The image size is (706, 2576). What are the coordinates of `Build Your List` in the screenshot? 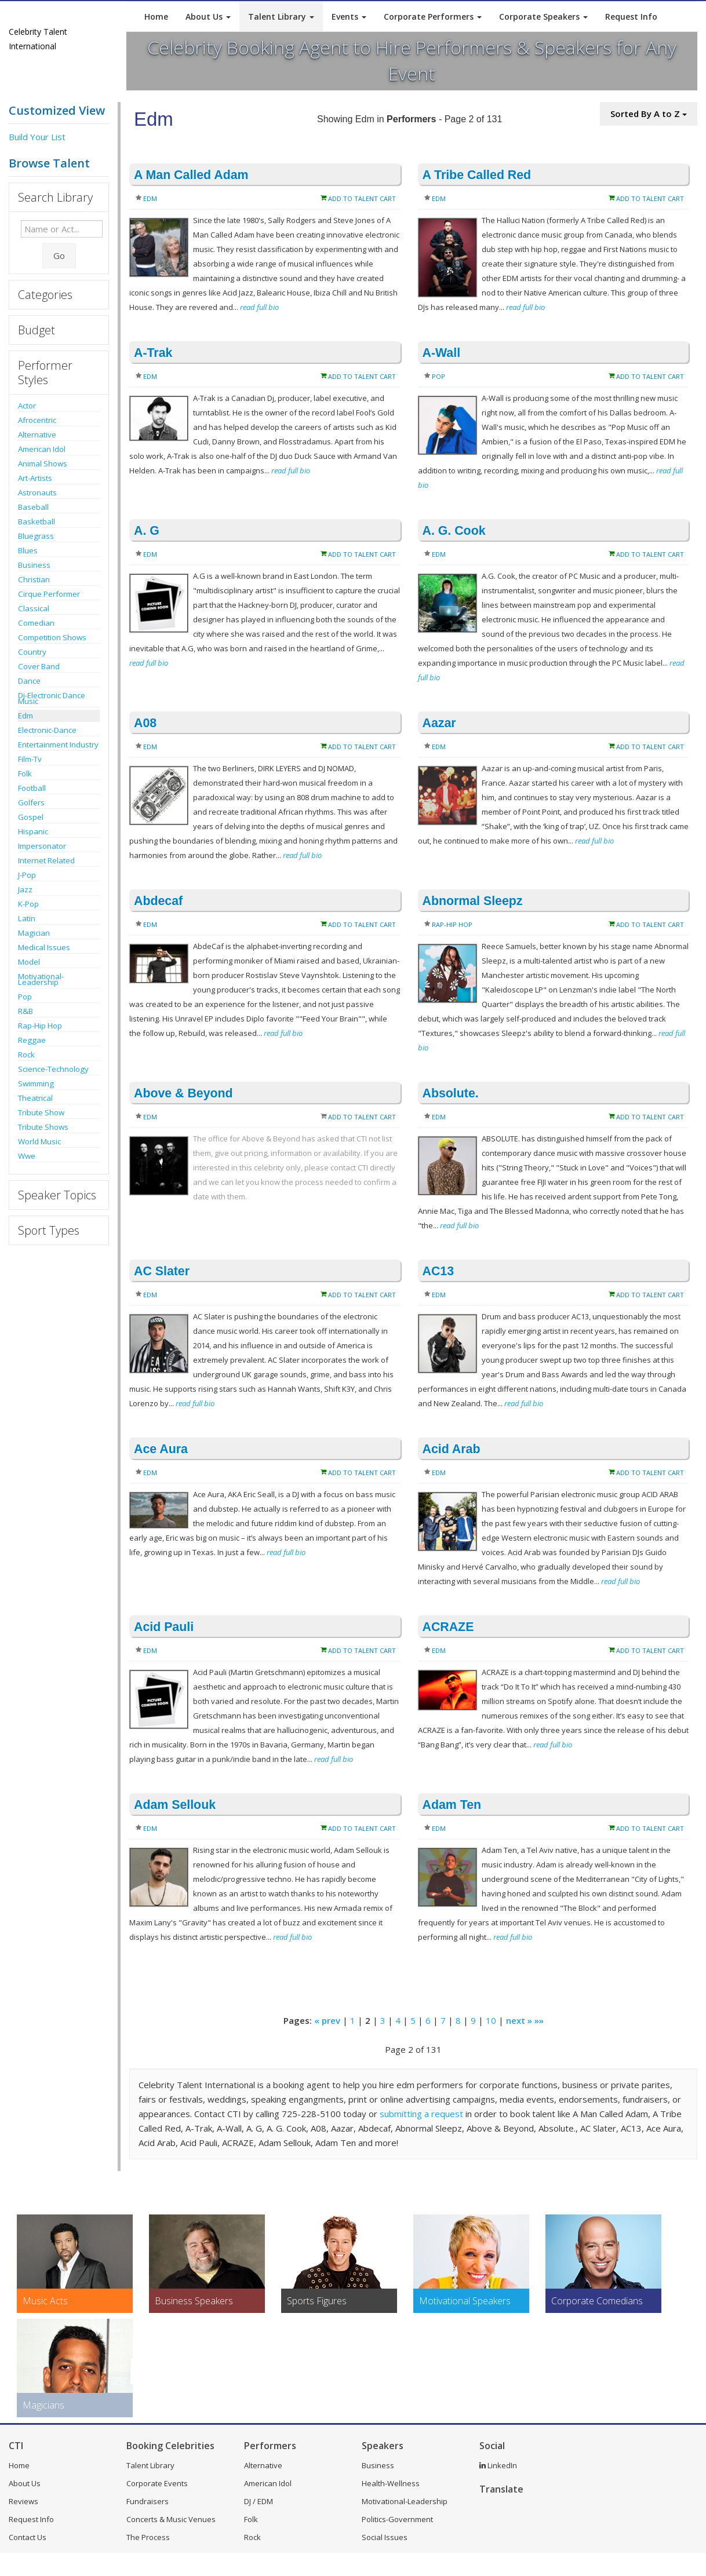 It's located at (37, 137).